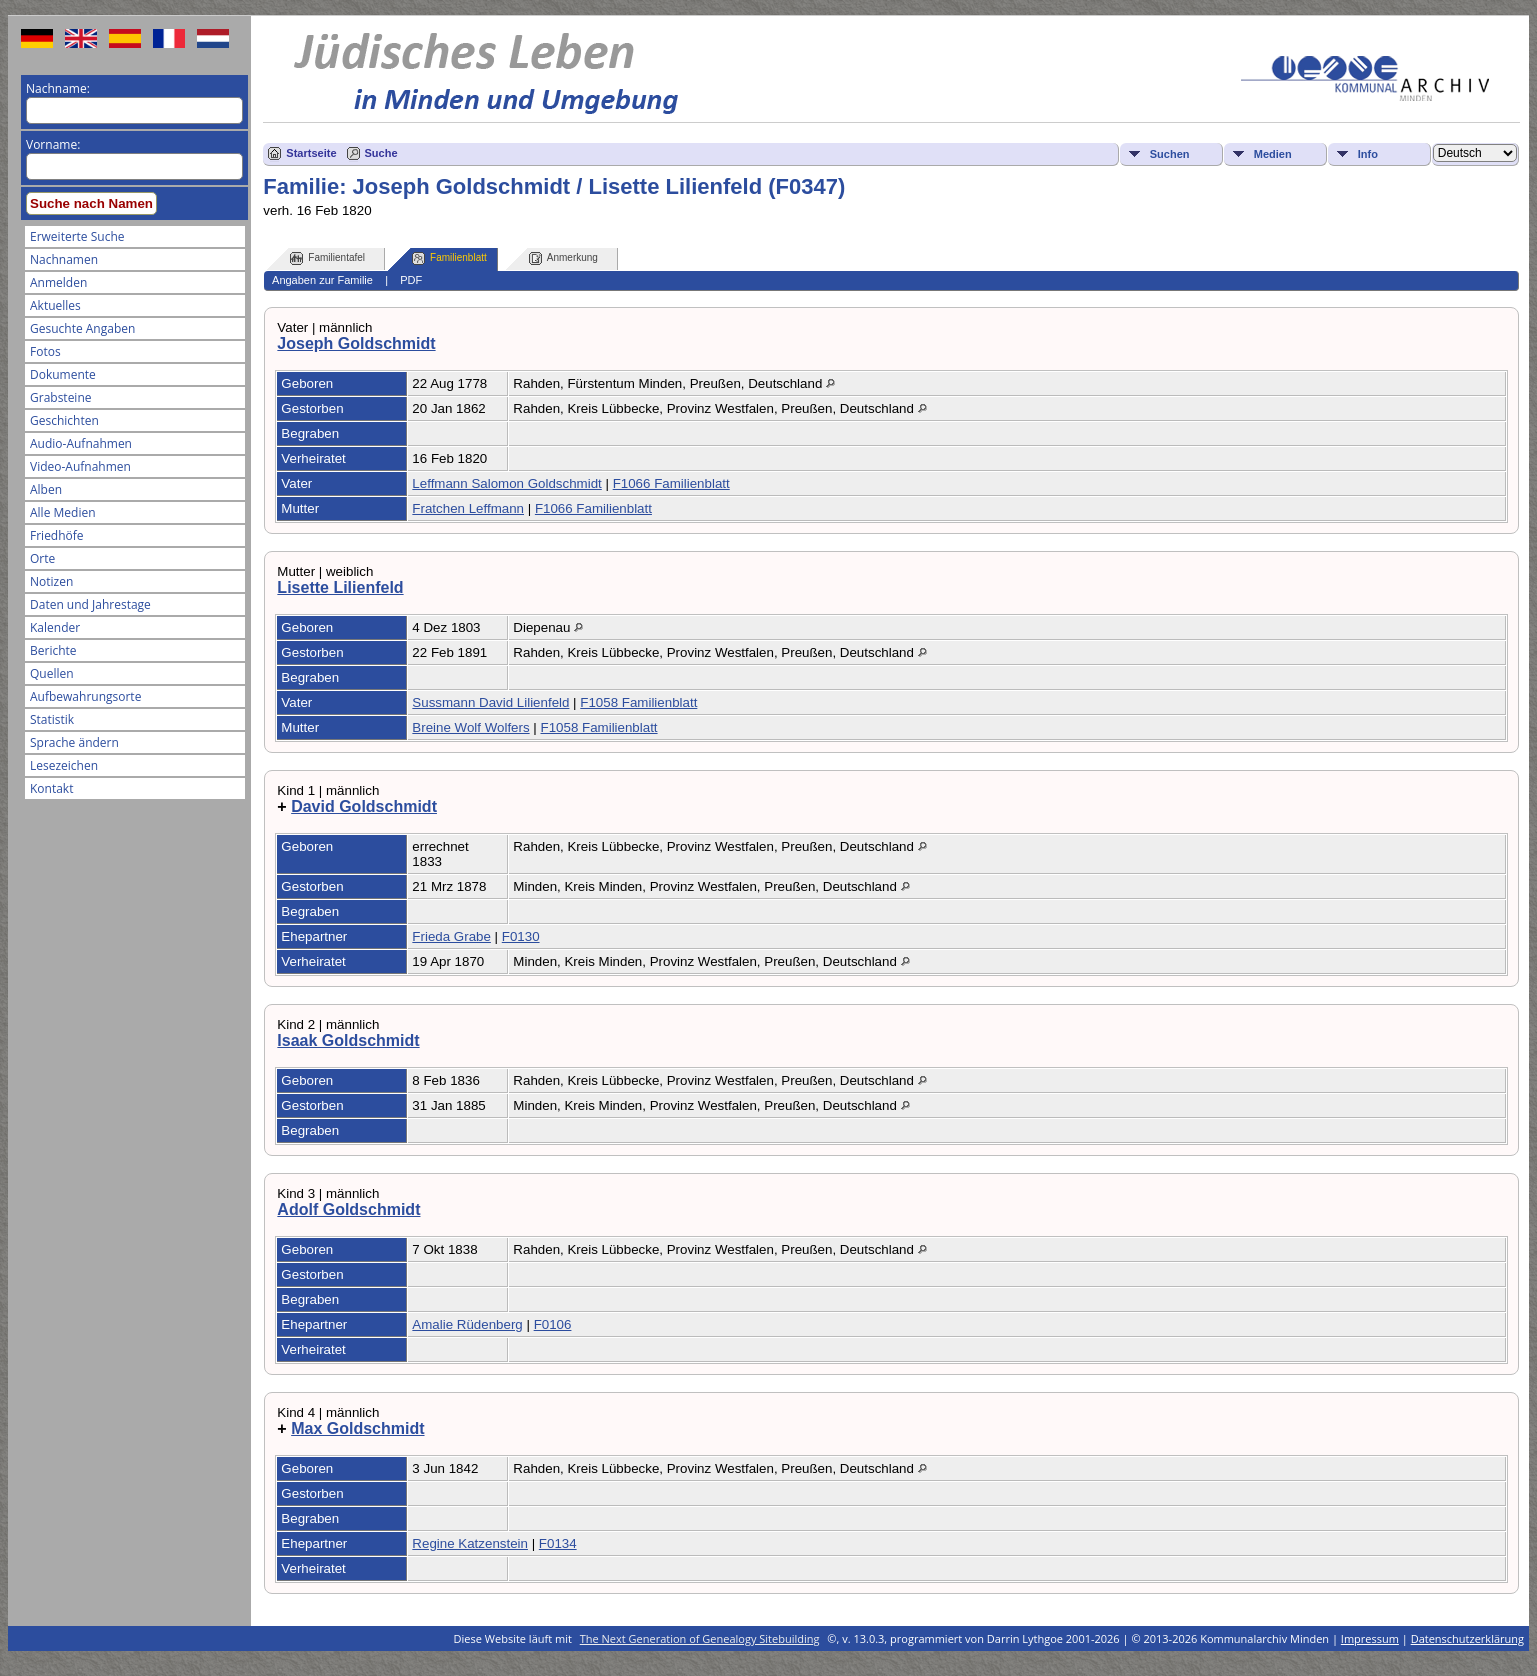 This screenshot has width=1537, height=1676. What do you see at coordinates (506, 483) in the screenshot?
I see `Leffmann Salomon Goldschmidt` at bounding box center [506, 483].